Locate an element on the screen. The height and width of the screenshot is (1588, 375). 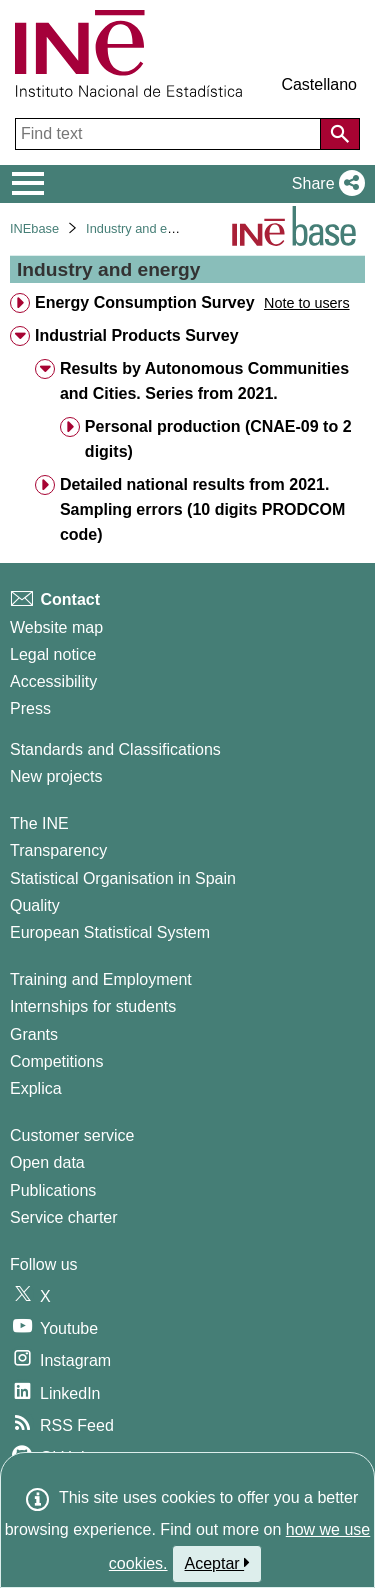
Results by Autonomous Communities and Cities. Series from 2021. [treeitem] is located at coordinates (204, 381).